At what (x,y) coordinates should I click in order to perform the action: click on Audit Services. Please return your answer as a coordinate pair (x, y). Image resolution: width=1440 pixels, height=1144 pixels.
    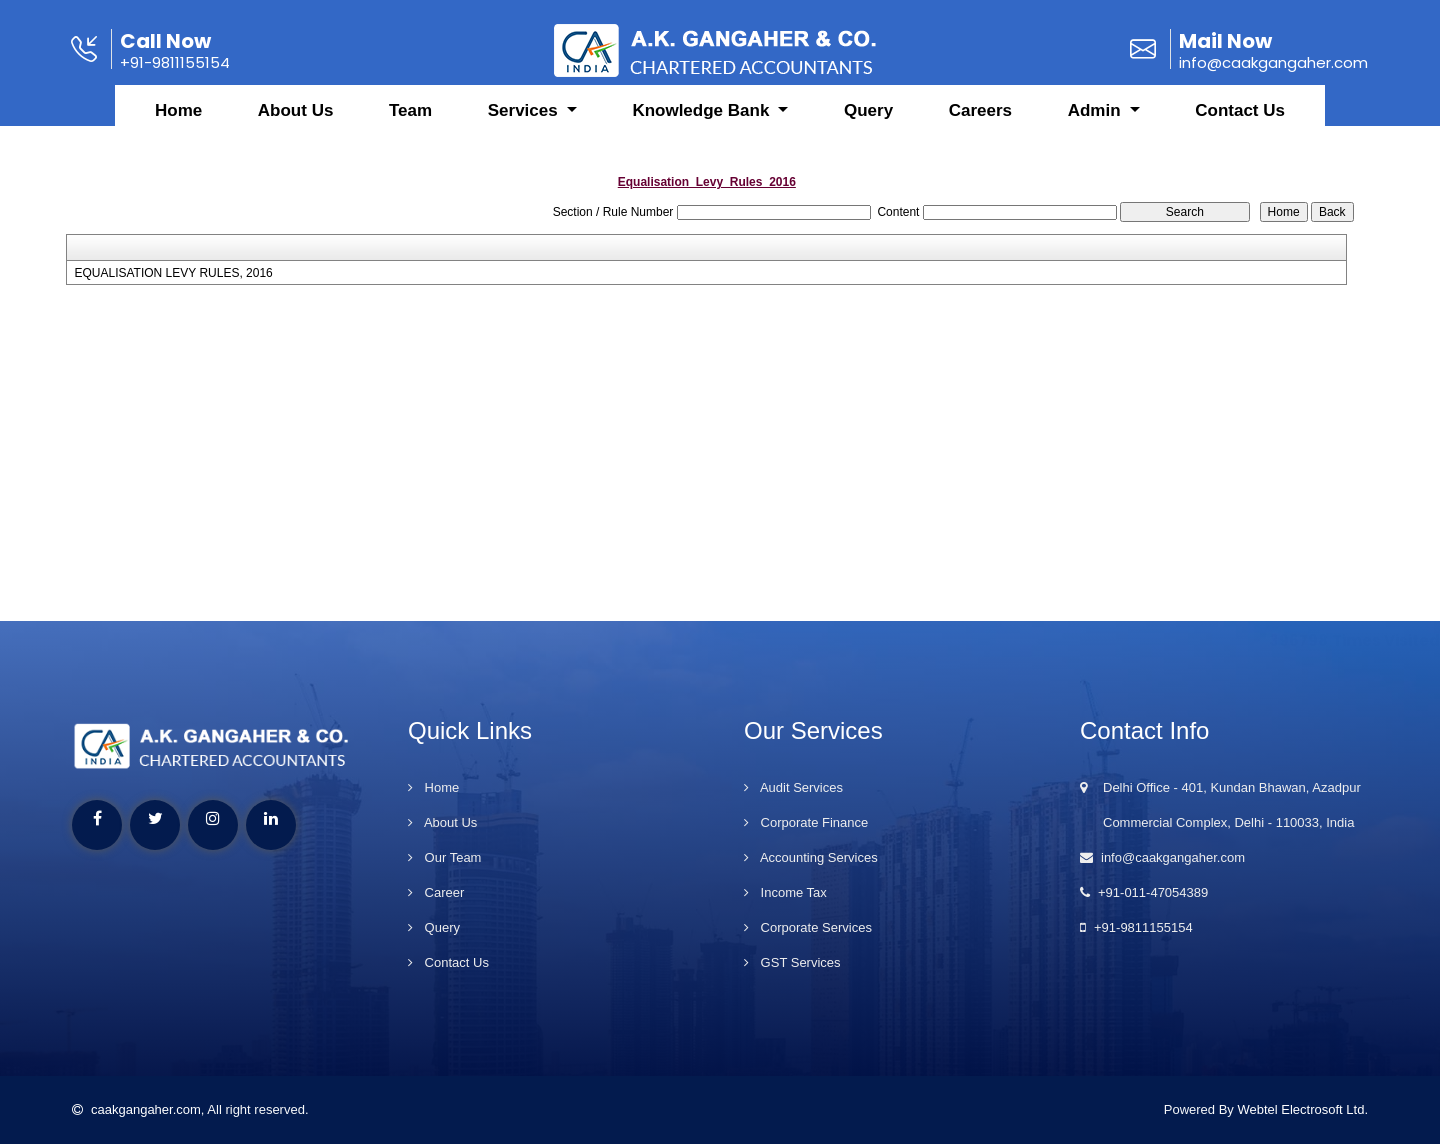
    Looking at the image, I should click on (793, 787).